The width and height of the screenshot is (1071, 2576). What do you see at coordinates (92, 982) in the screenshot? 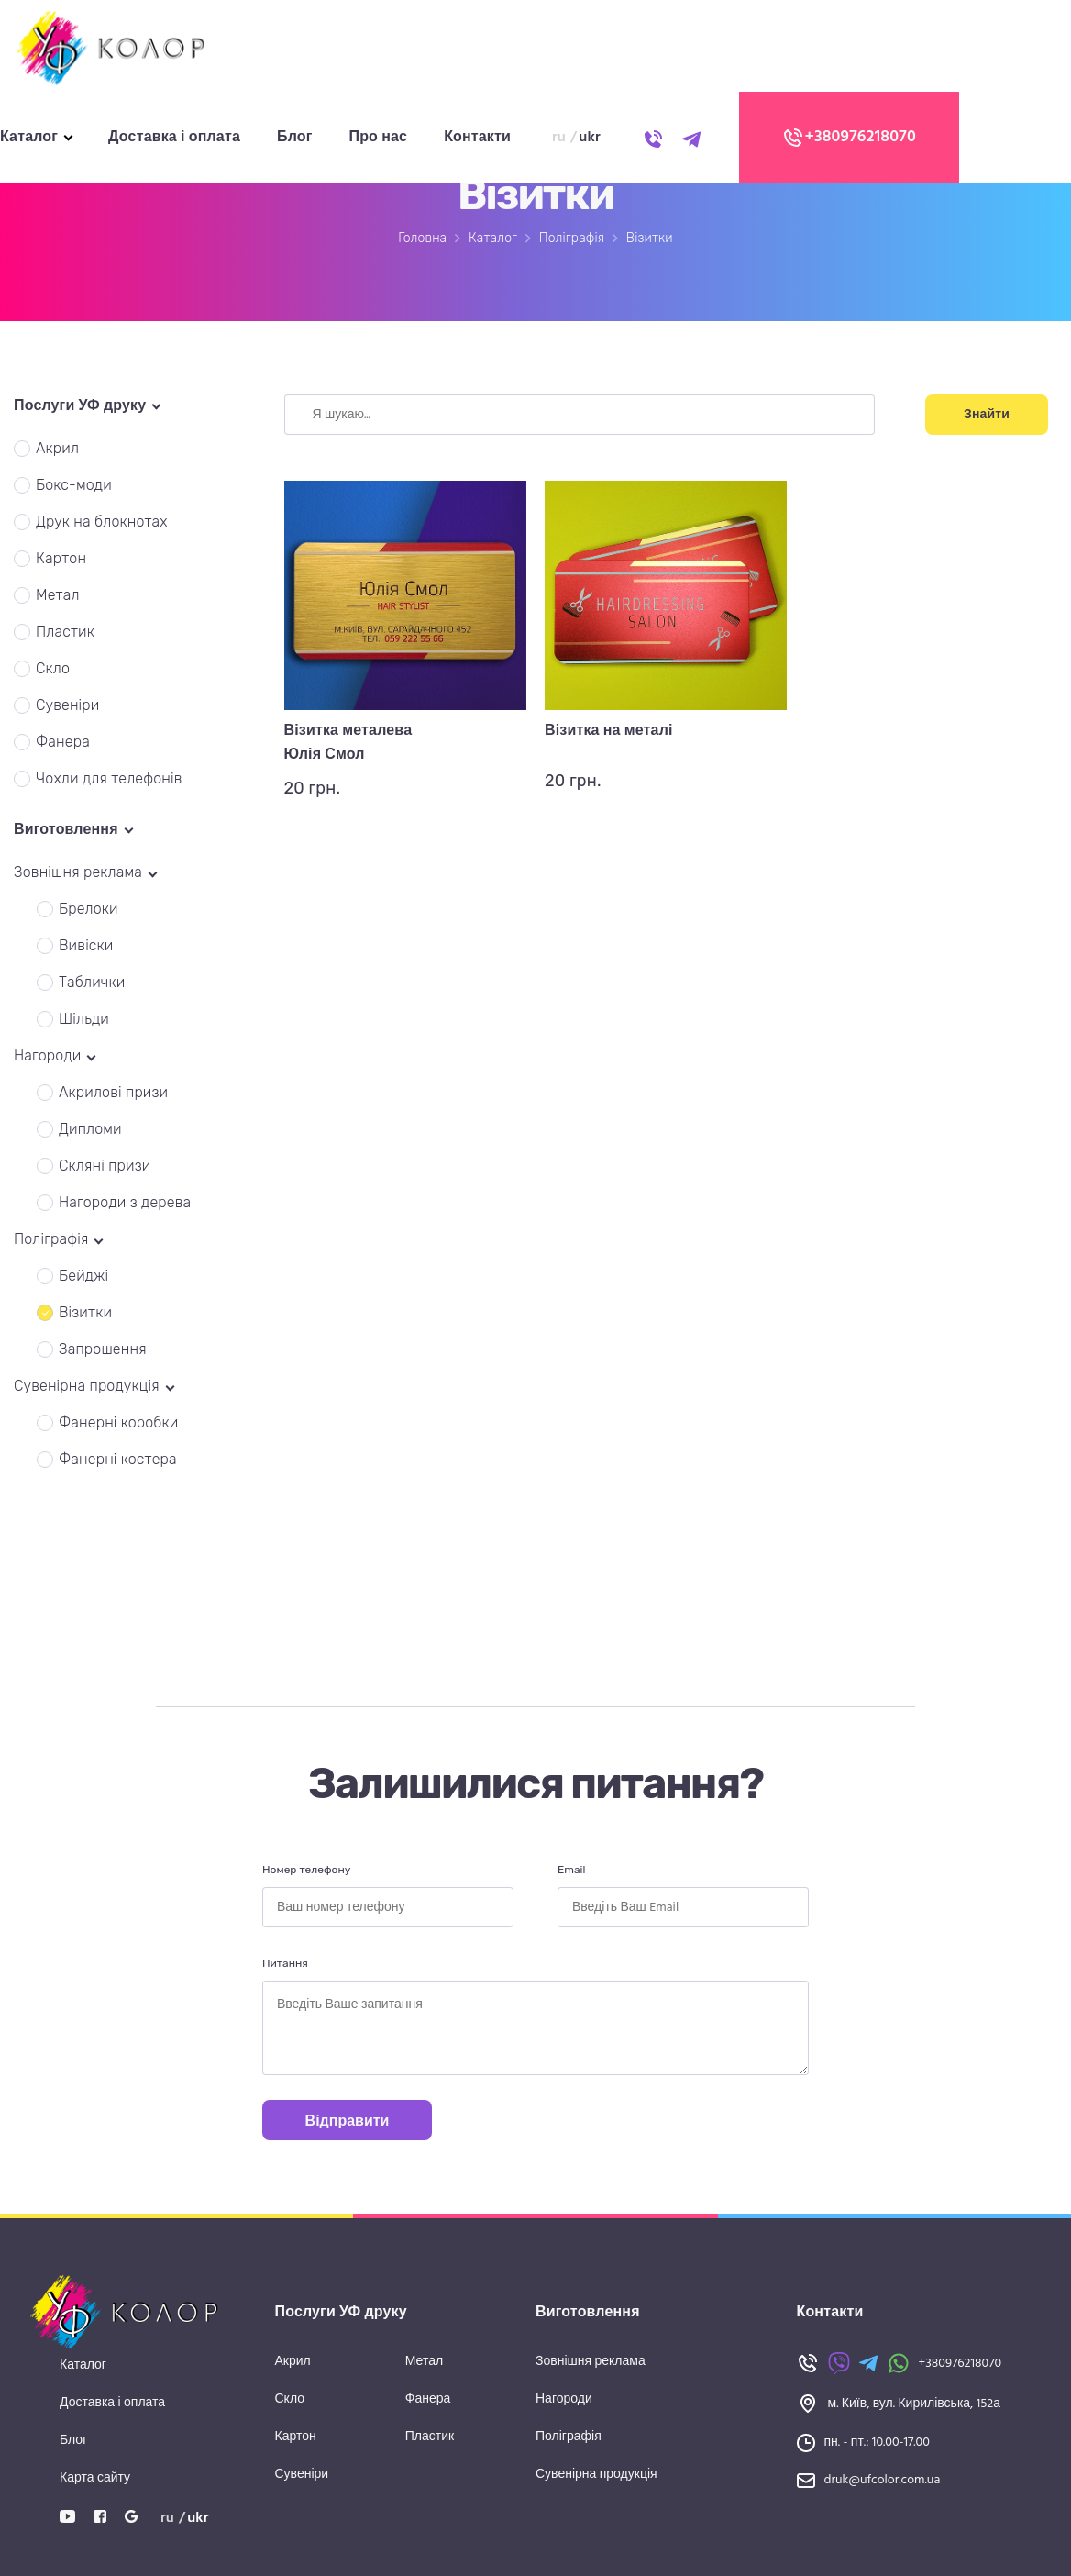
I see `Таблички` at bounding box center [92, 982].